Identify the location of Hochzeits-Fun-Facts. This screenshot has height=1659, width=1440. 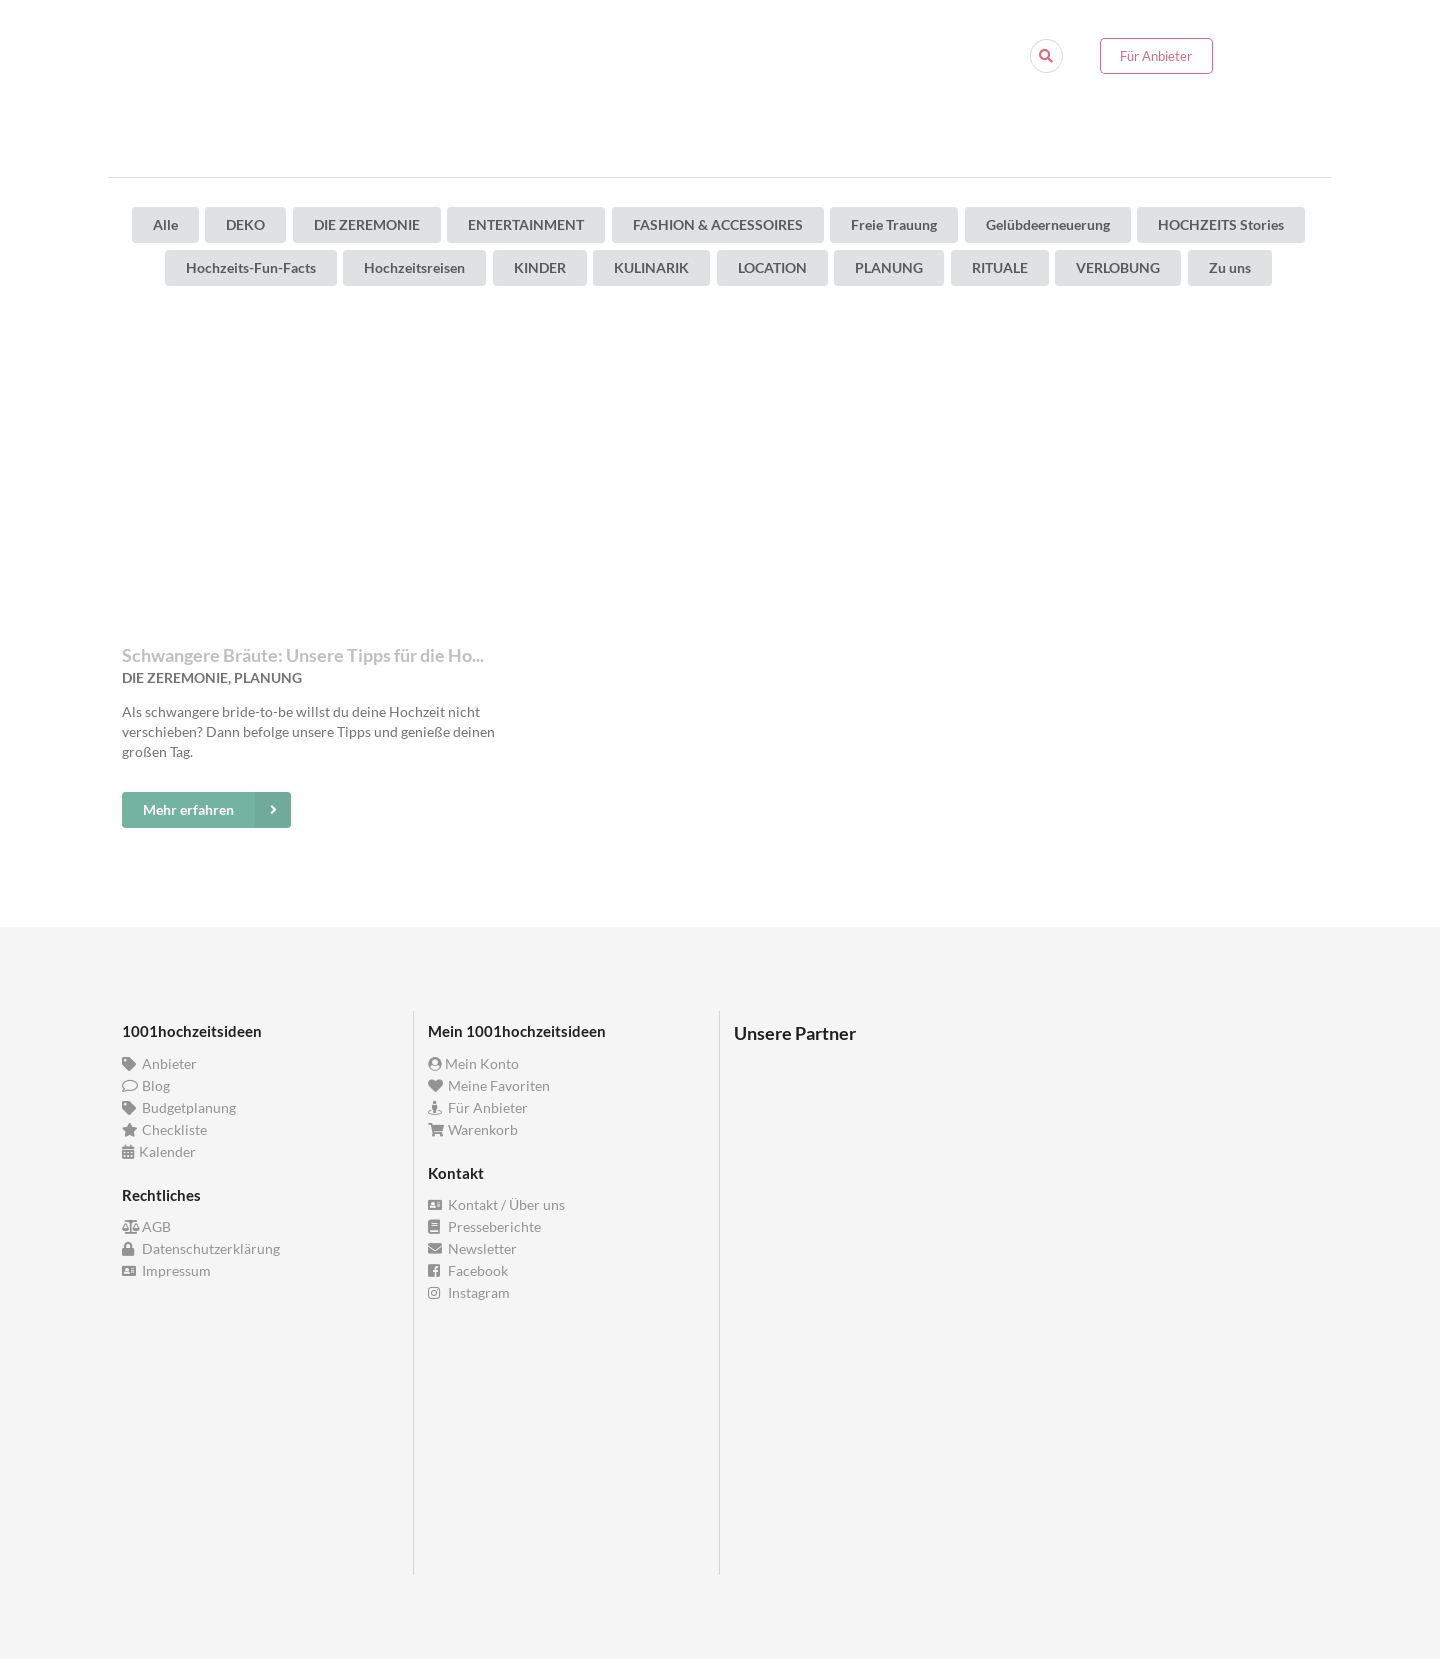
(251, 267).